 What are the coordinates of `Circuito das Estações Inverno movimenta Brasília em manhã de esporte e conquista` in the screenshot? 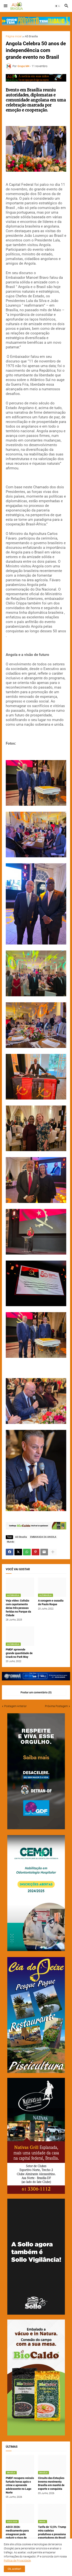 It's located at (51, 2483).